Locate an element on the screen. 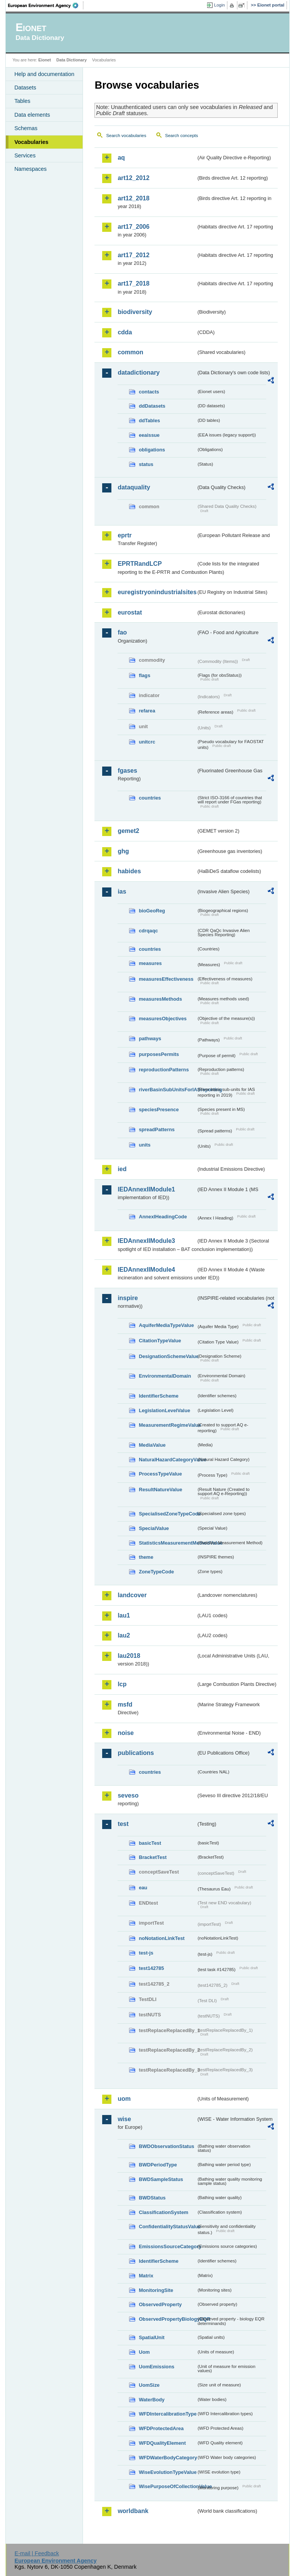 The height and width of the screenshot is (2576, 295). Uom is located at coordinates (144, 2352).